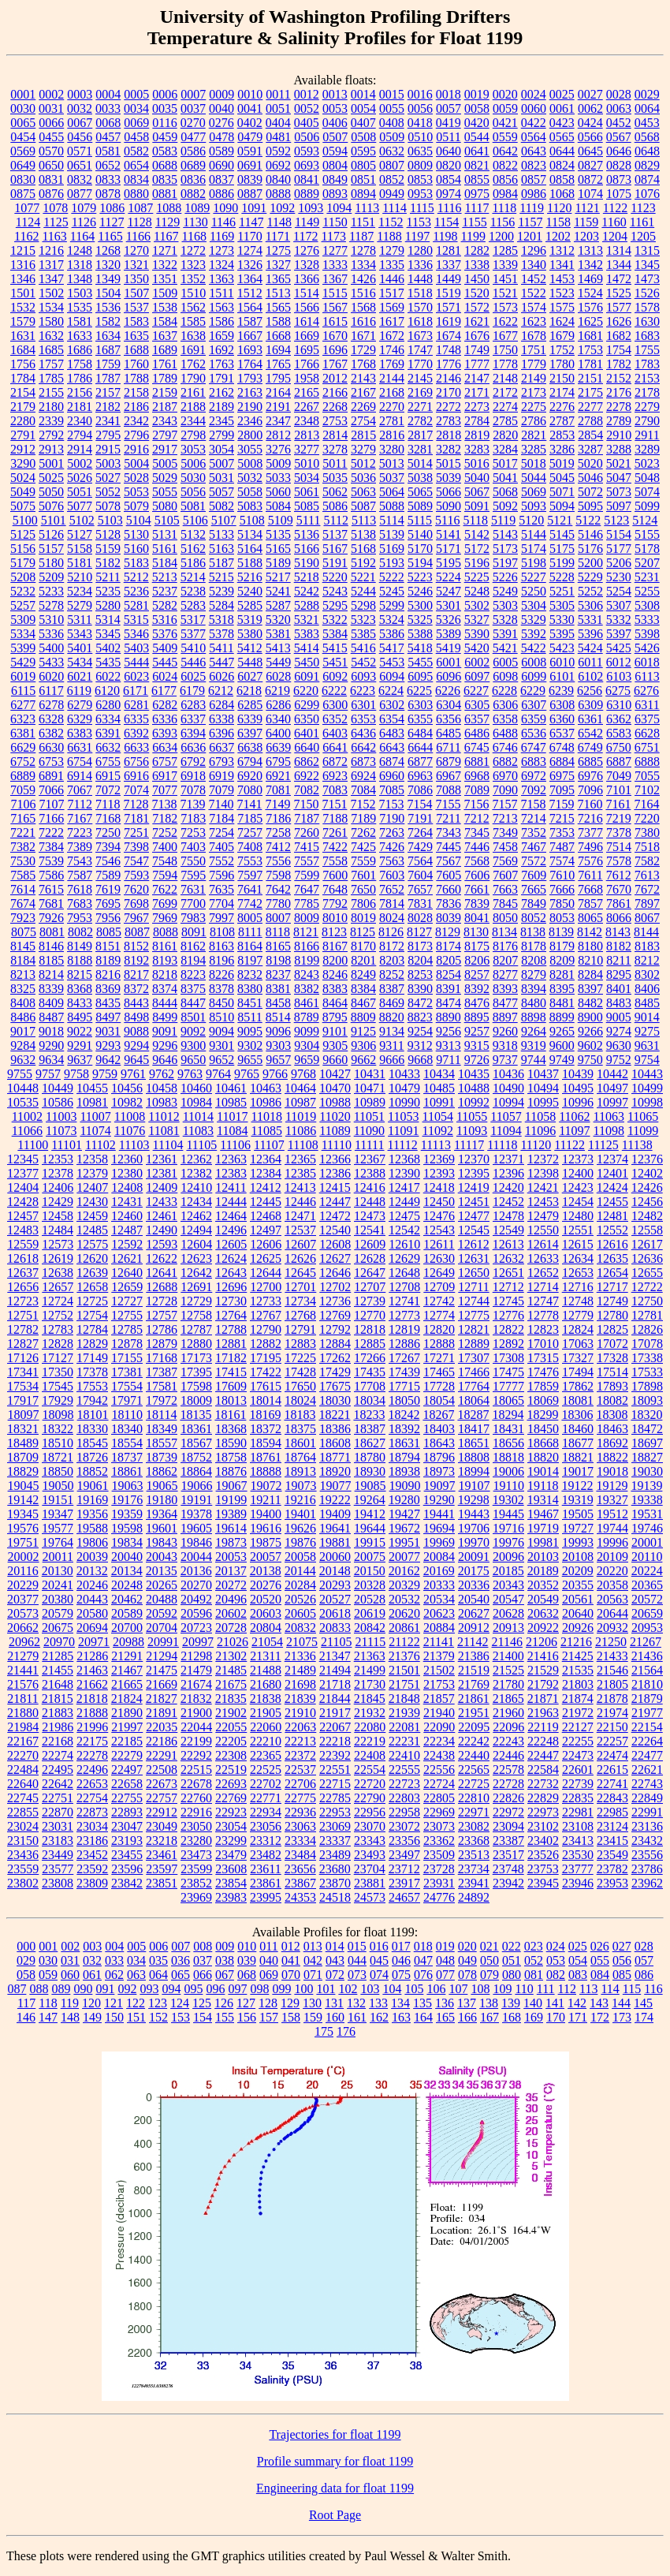 The image size is (670, 2576). What do you see at coordinates (22, 335) in the screenshot?
I see `1631` at bounding box center [22, 335].